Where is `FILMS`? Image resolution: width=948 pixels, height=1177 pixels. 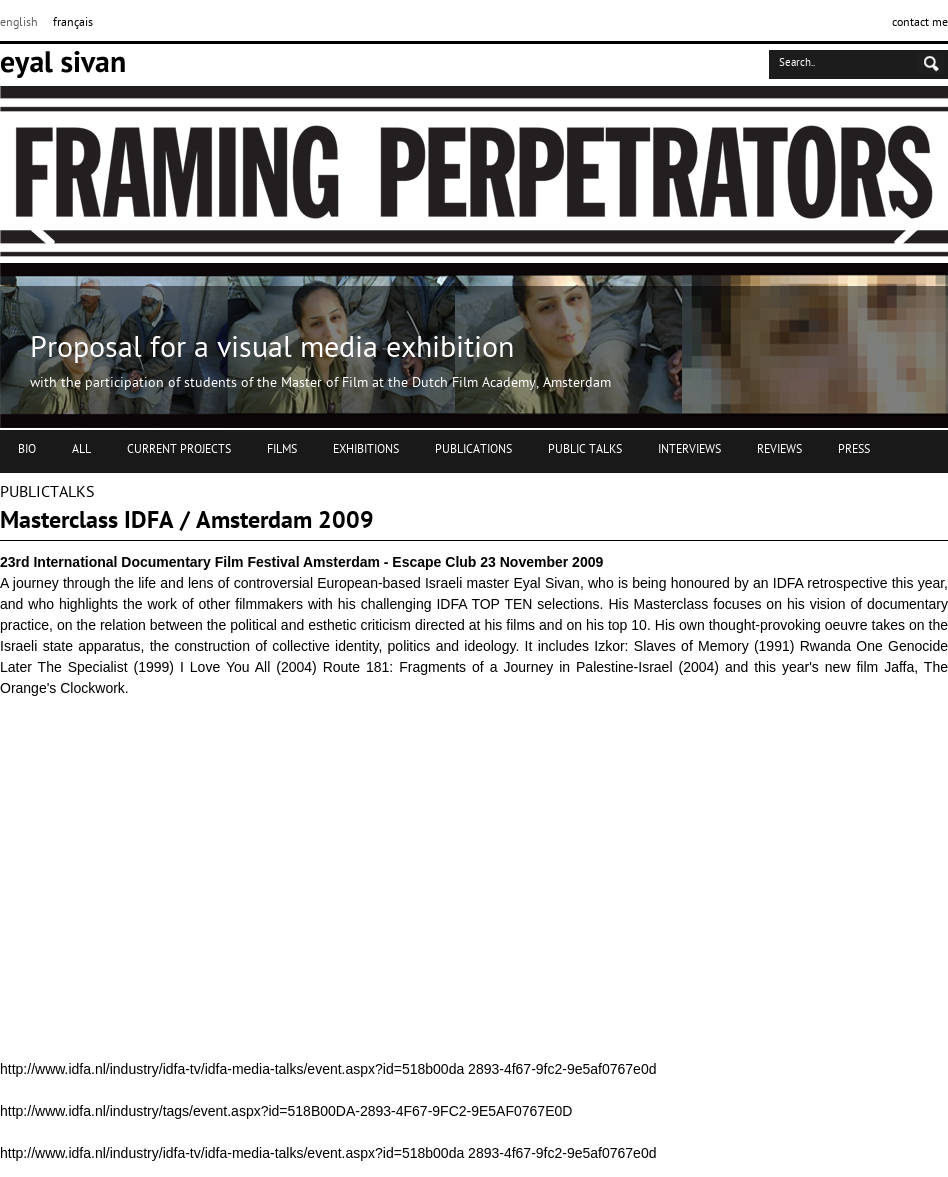 FILMS is located at coordinates (282, 450).